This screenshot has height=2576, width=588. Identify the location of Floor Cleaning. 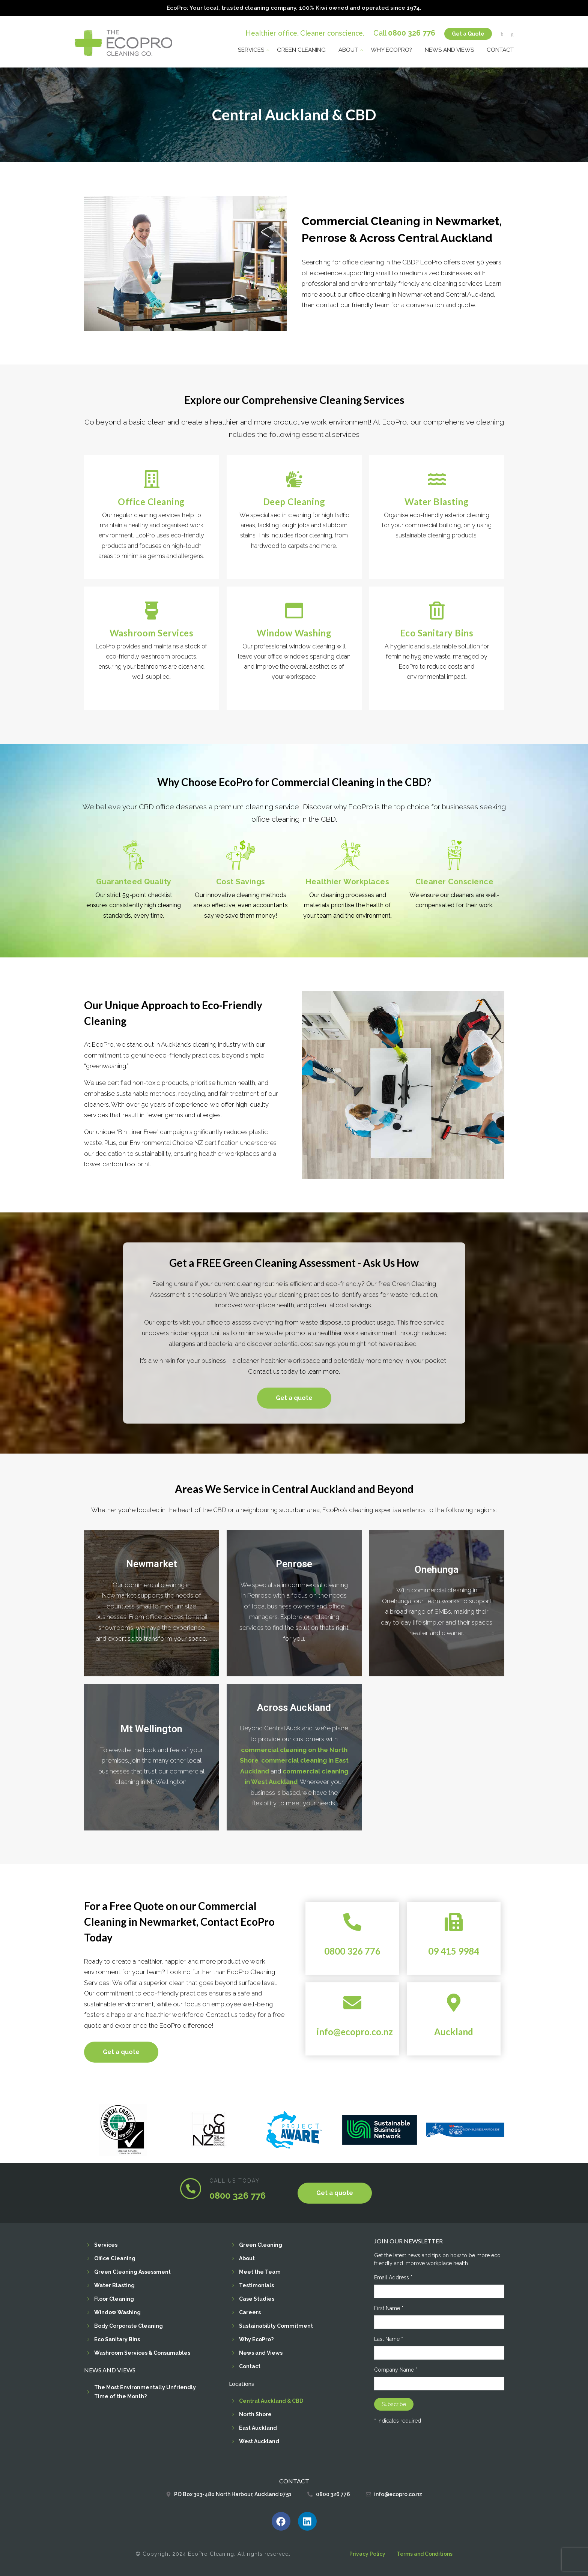
(114, 2298).